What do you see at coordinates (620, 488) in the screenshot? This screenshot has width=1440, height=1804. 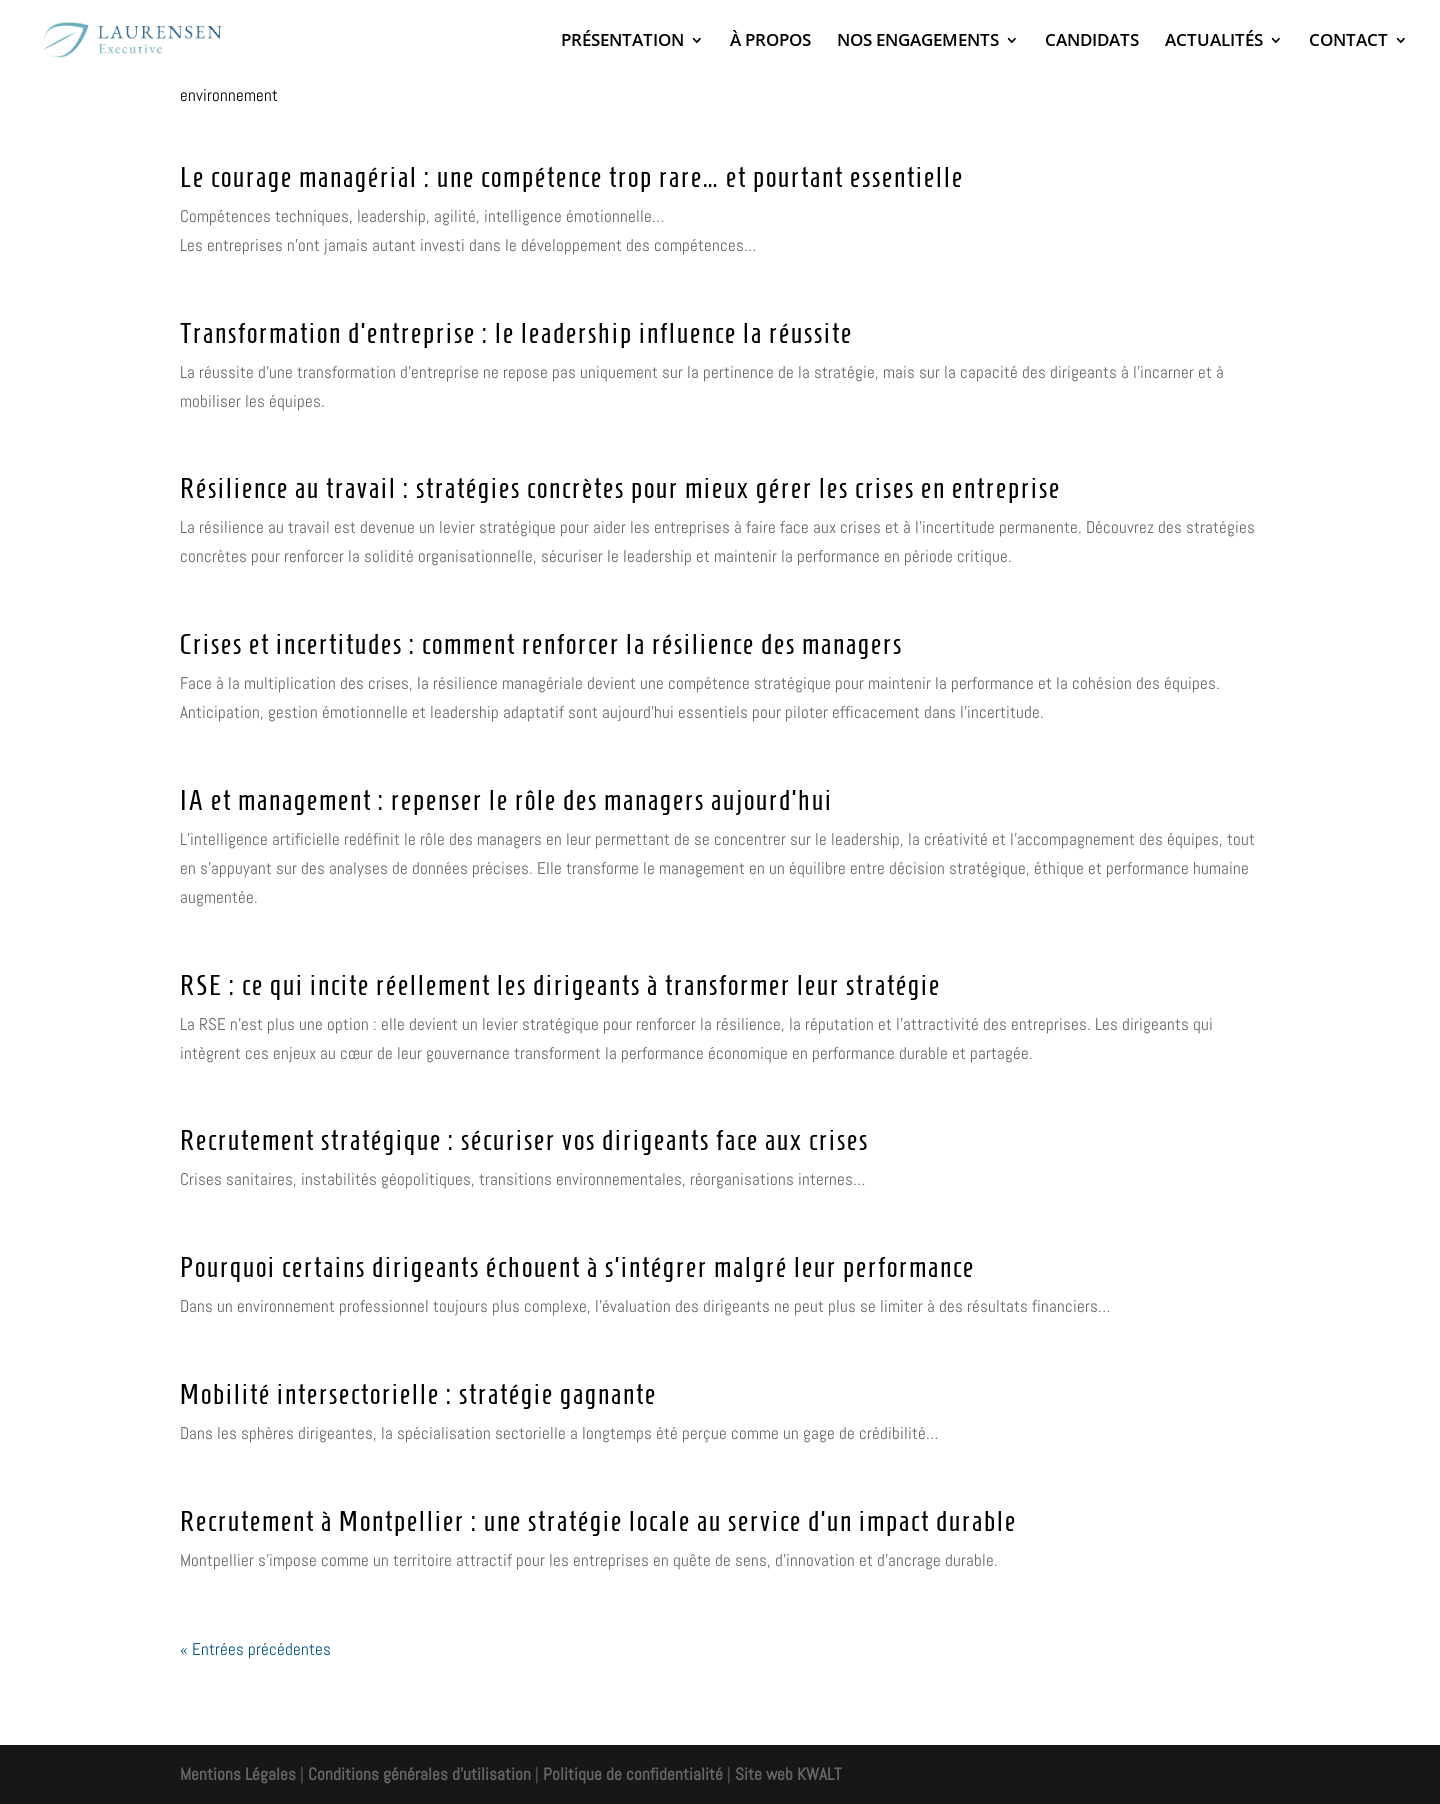 I see `Résilience au travail : stratégies concrètes pour mieux gérer les crises en entreprise` at bounding box center [620, 488].